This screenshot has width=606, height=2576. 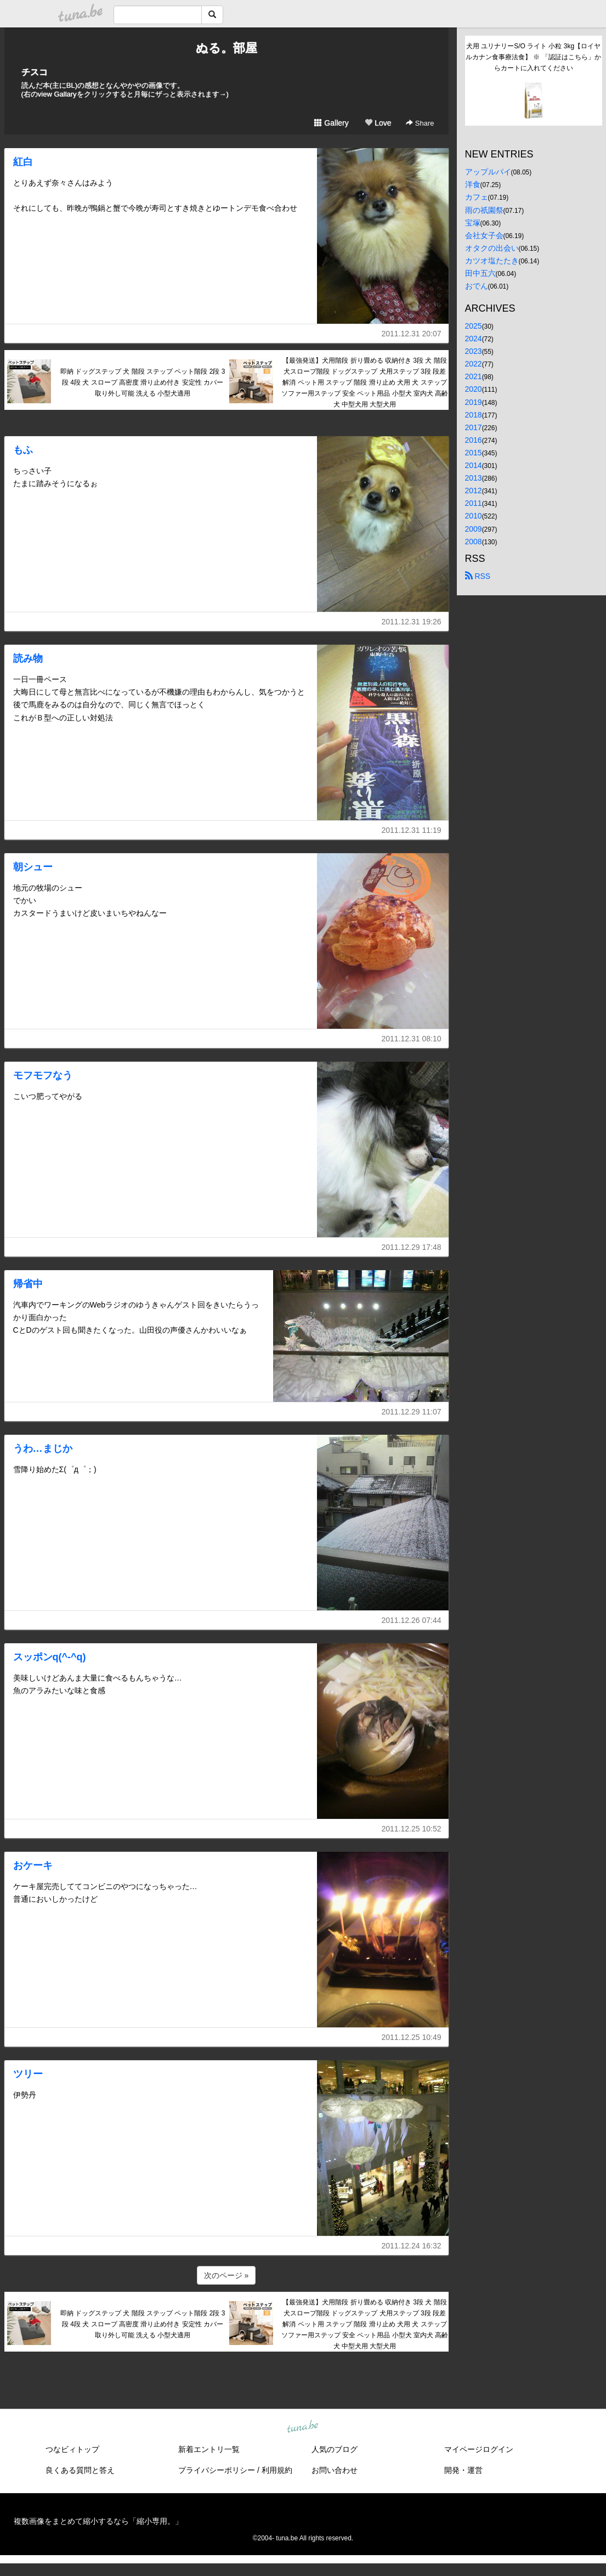 I want to click on 2020, so click(x=473, y=389).